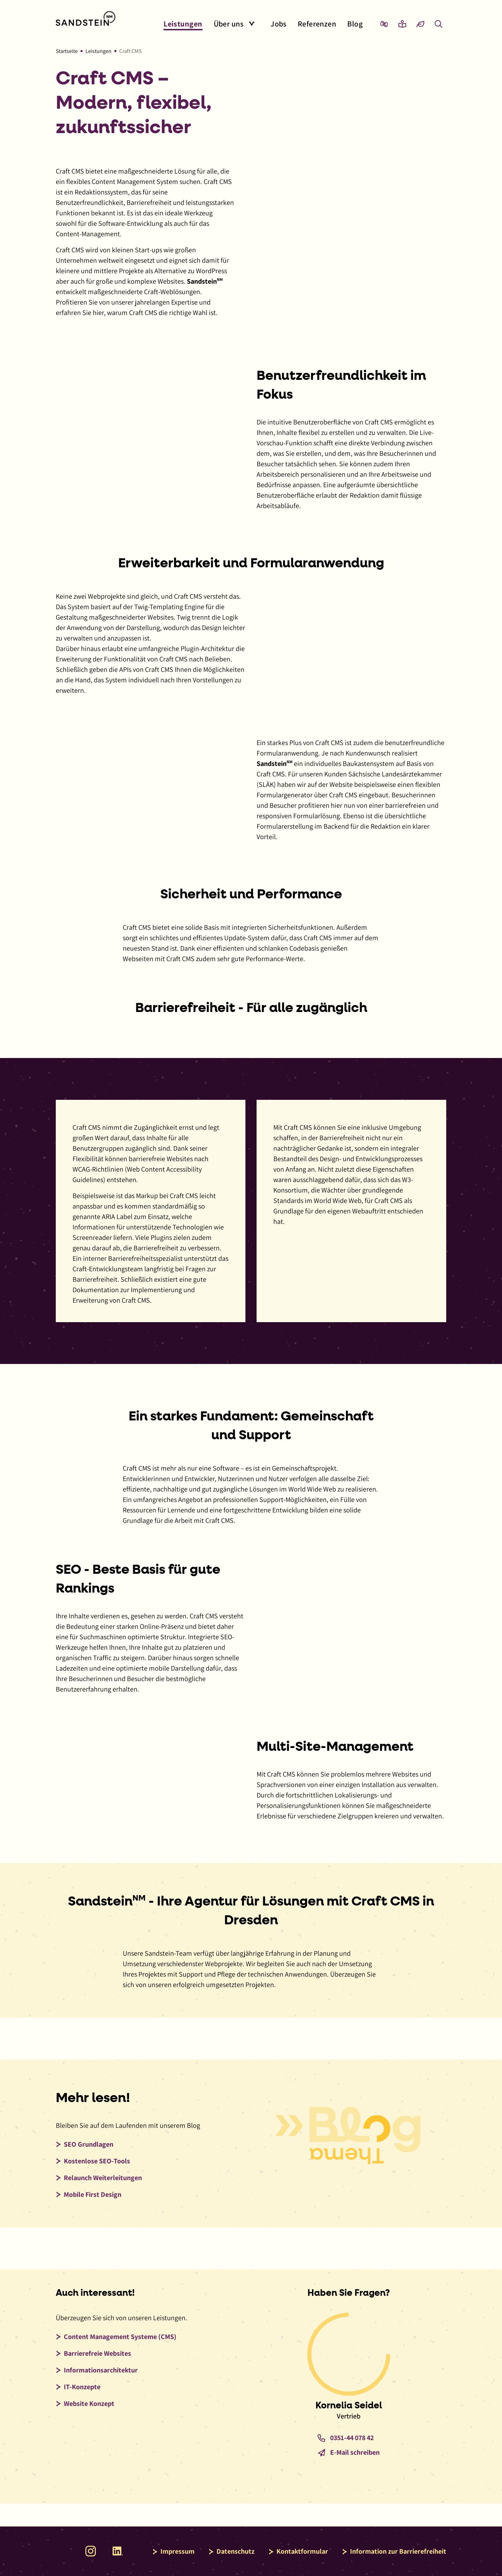 This screenshot has width=502, height=2576. Describe the element at coordinates (420, 23) in the screenshot. I see `[Eco-Mode aktivieren und Daten sparen]` at that location.